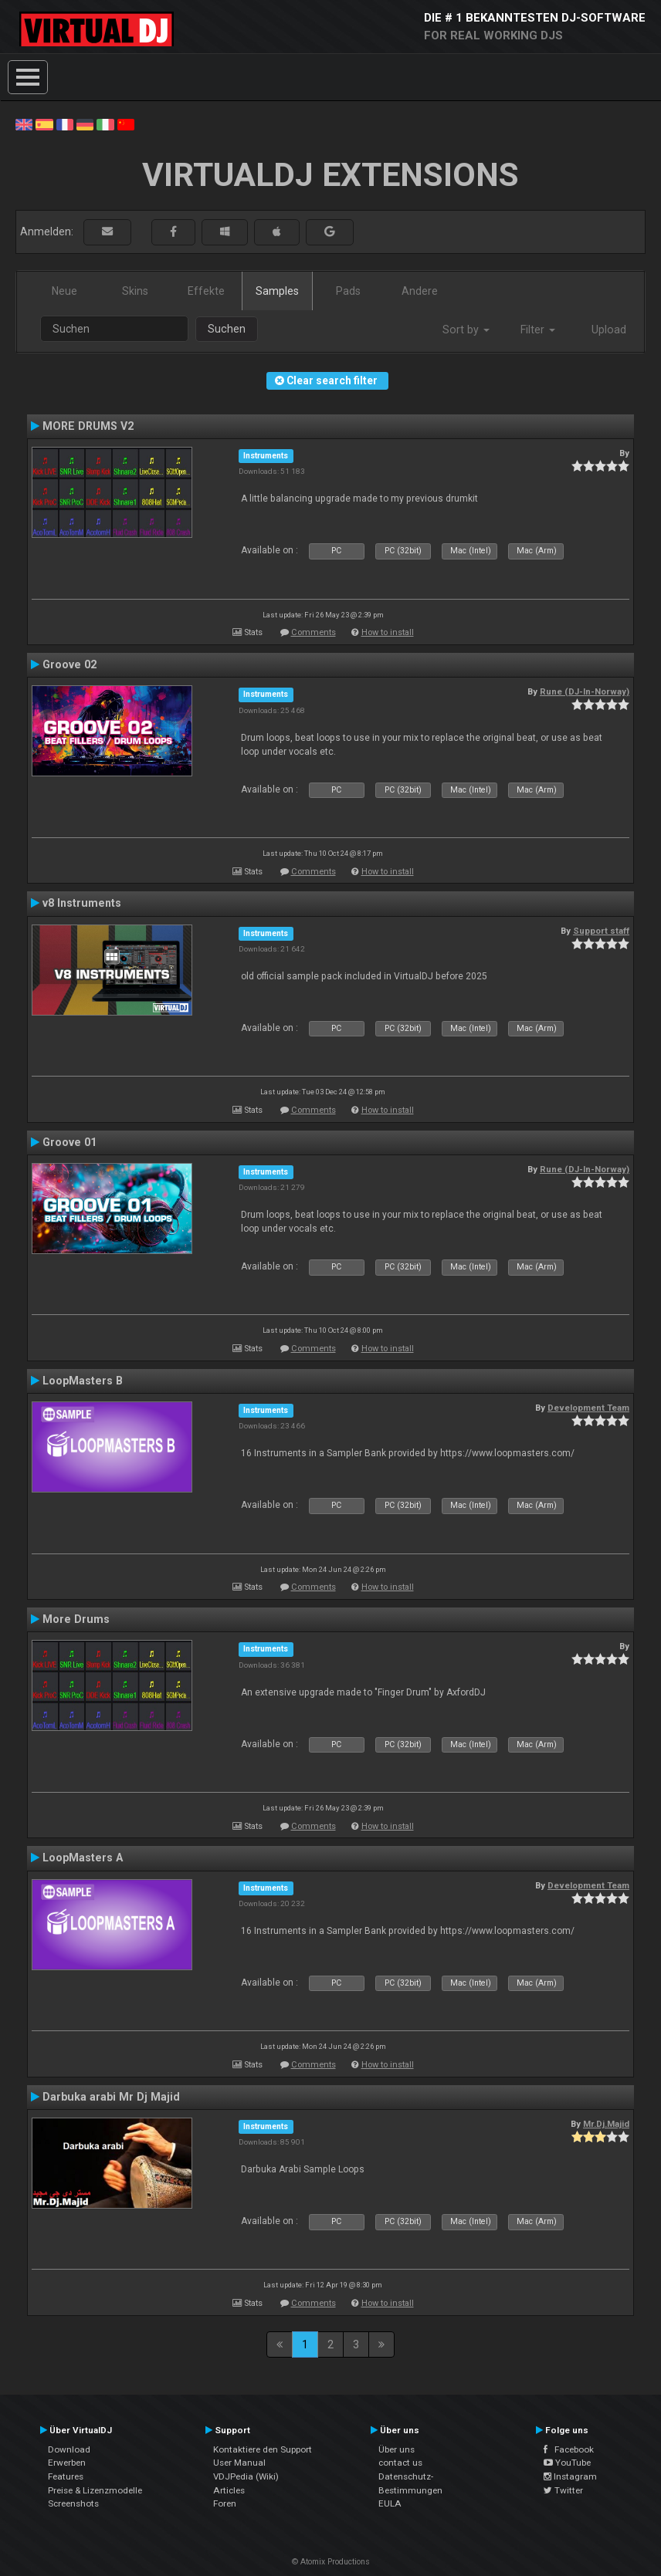  What do you see at coordinates (313, 632) in the screenshot?
I see `Comments` at bounding box center [313, 632].